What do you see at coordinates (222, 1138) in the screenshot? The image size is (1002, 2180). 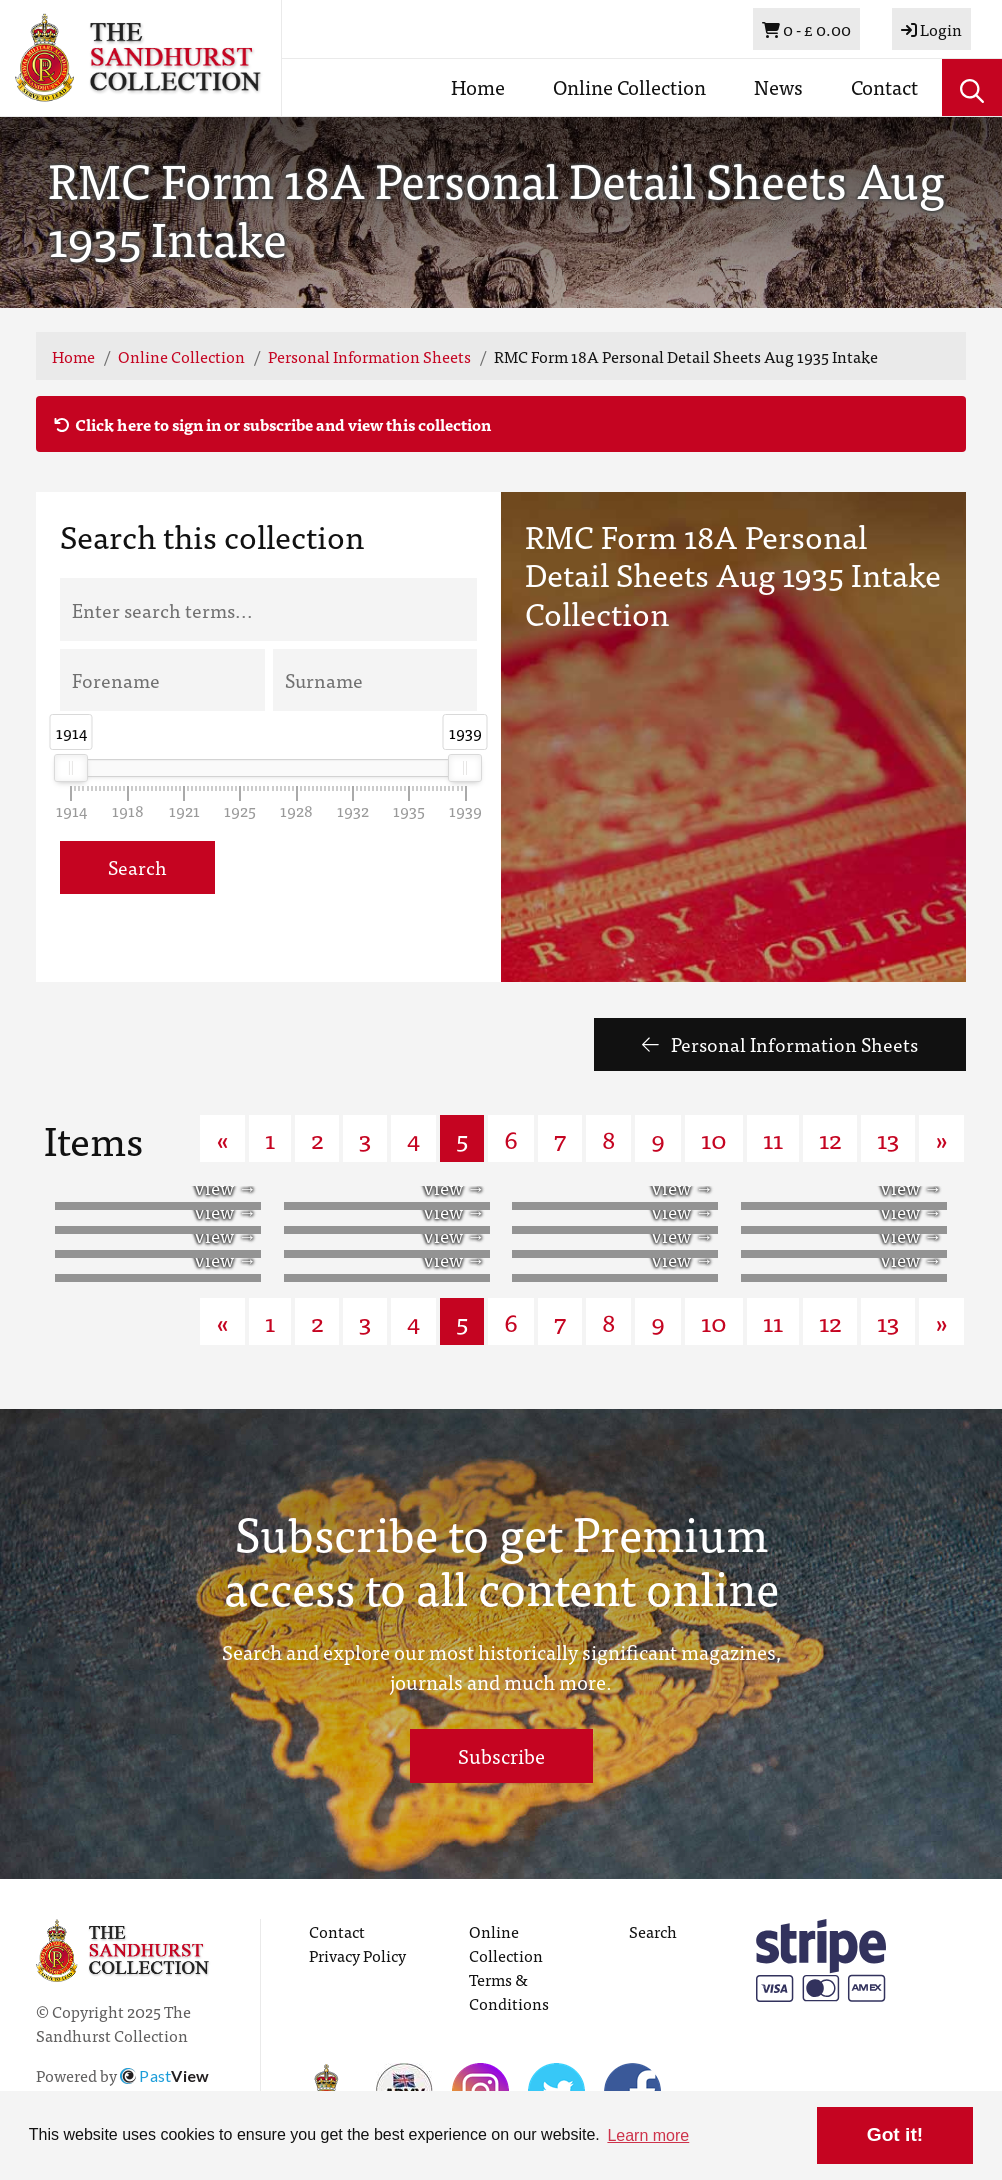 I see `« [Previous page]` at bounding box center [222, 1138].